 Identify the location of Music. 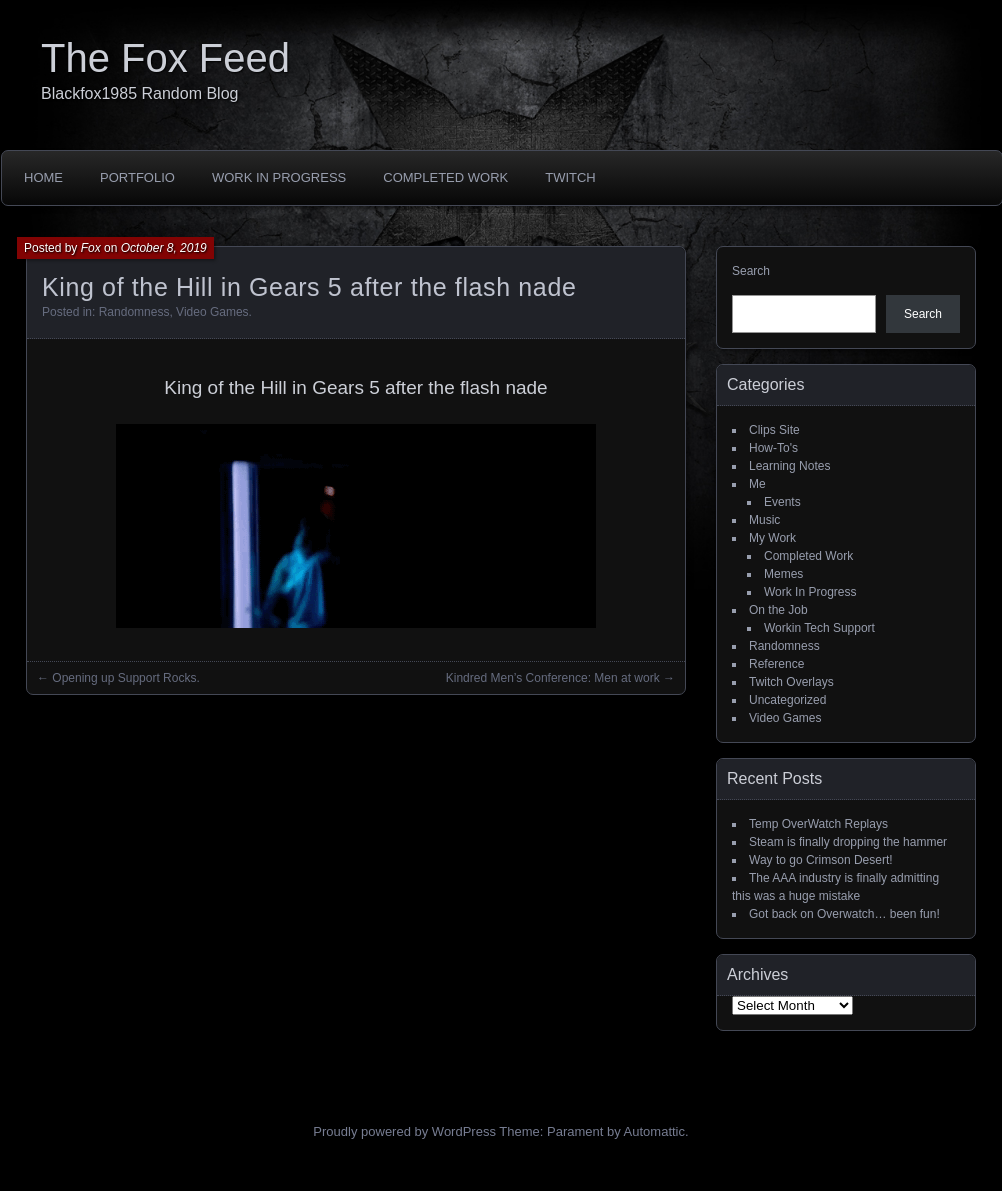
(764, 520).